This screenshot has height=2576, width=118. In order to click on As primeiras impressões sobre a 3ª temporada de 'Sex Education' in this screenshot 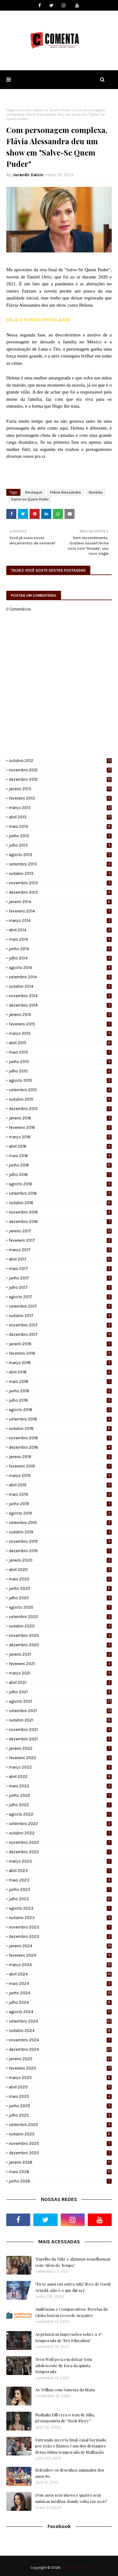, I will do `click(68, 2337)`.